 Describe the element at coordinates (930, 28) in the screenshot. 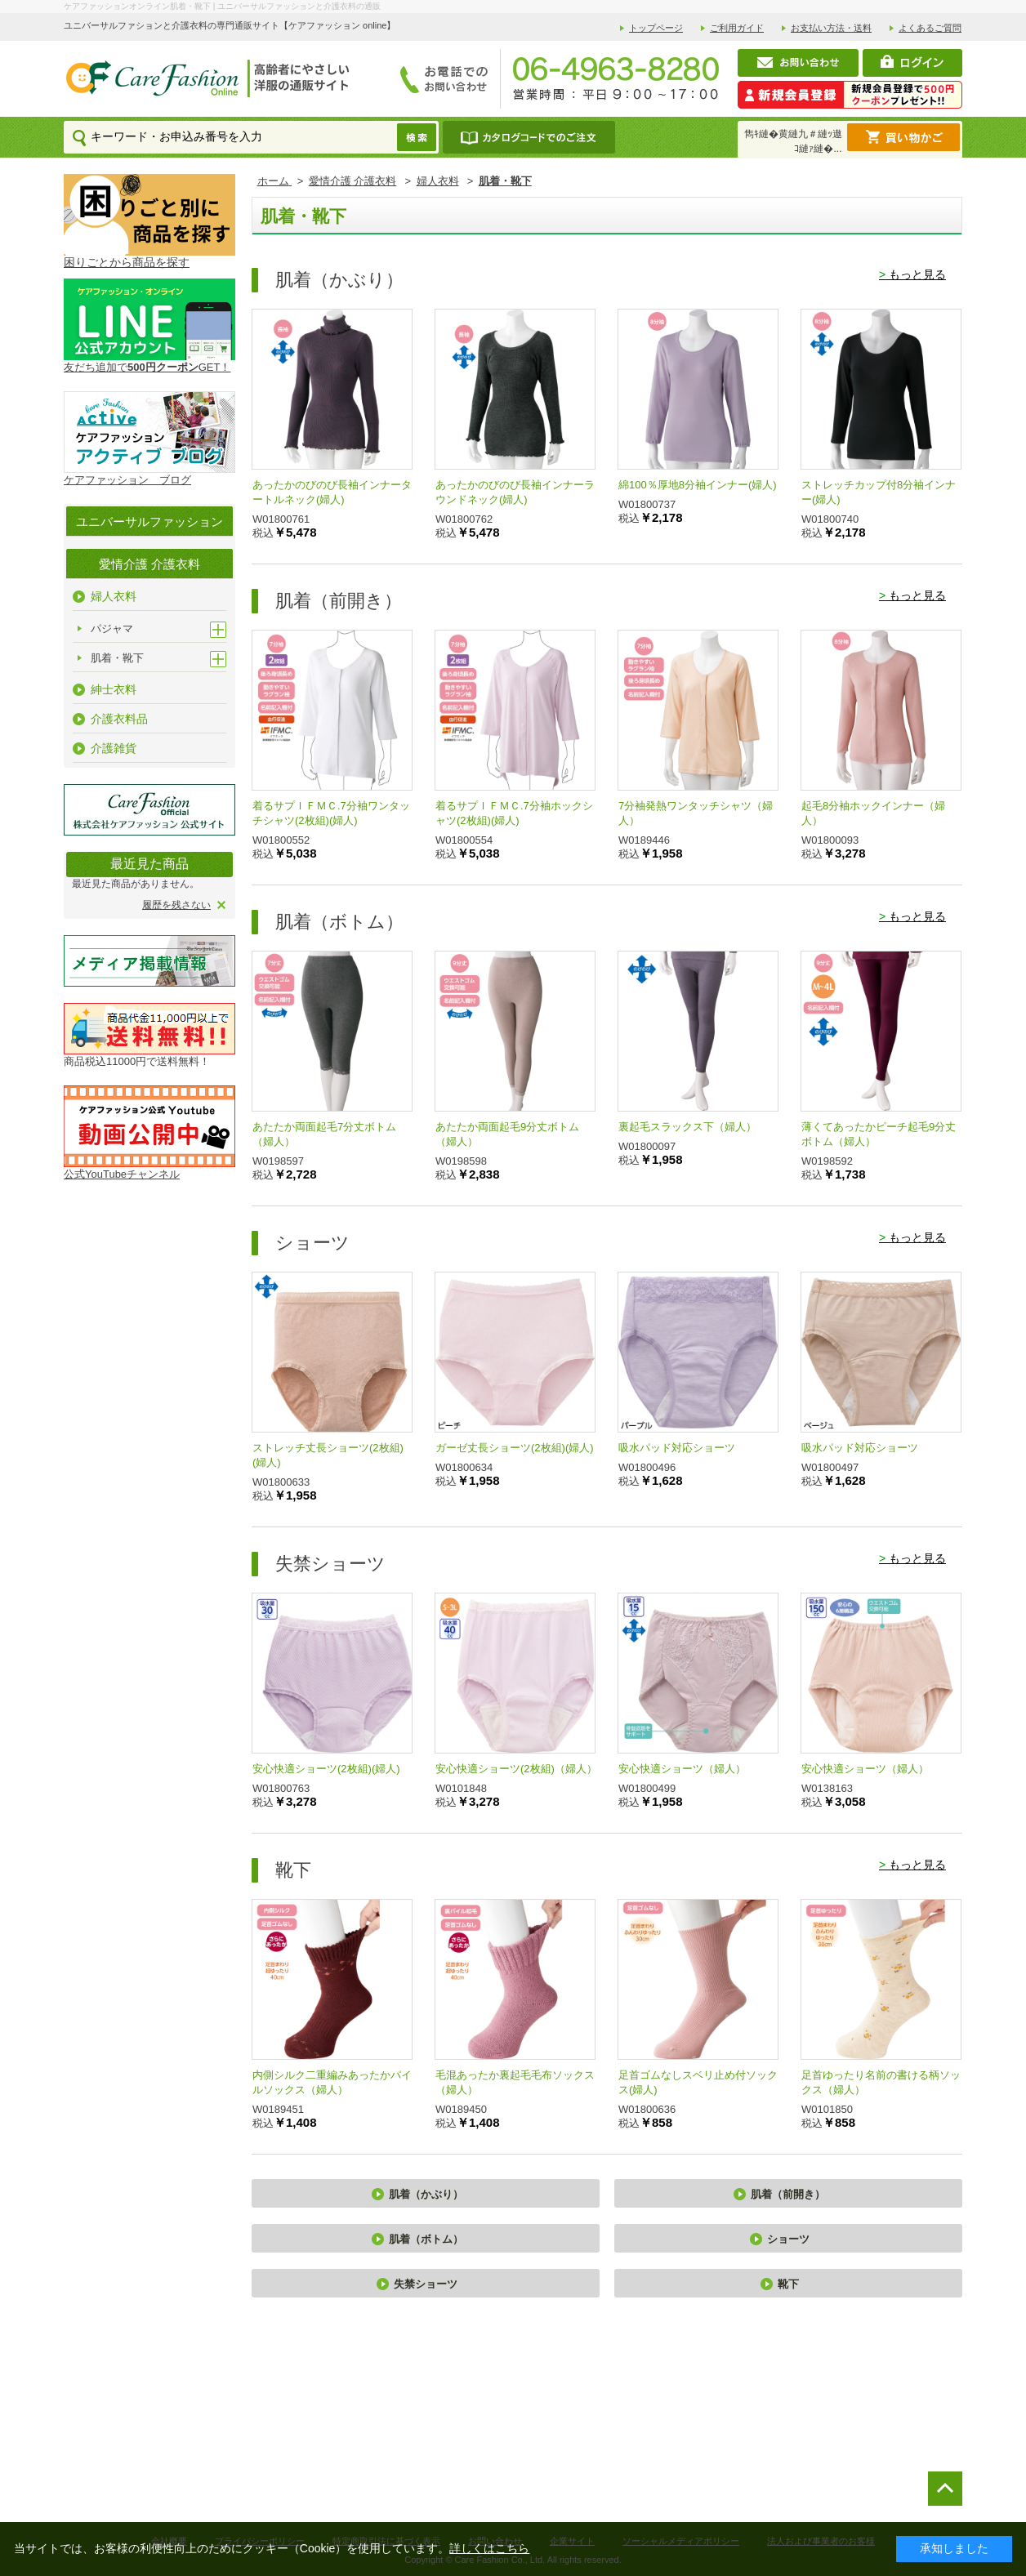

I see `よくあるご質問` at that location.